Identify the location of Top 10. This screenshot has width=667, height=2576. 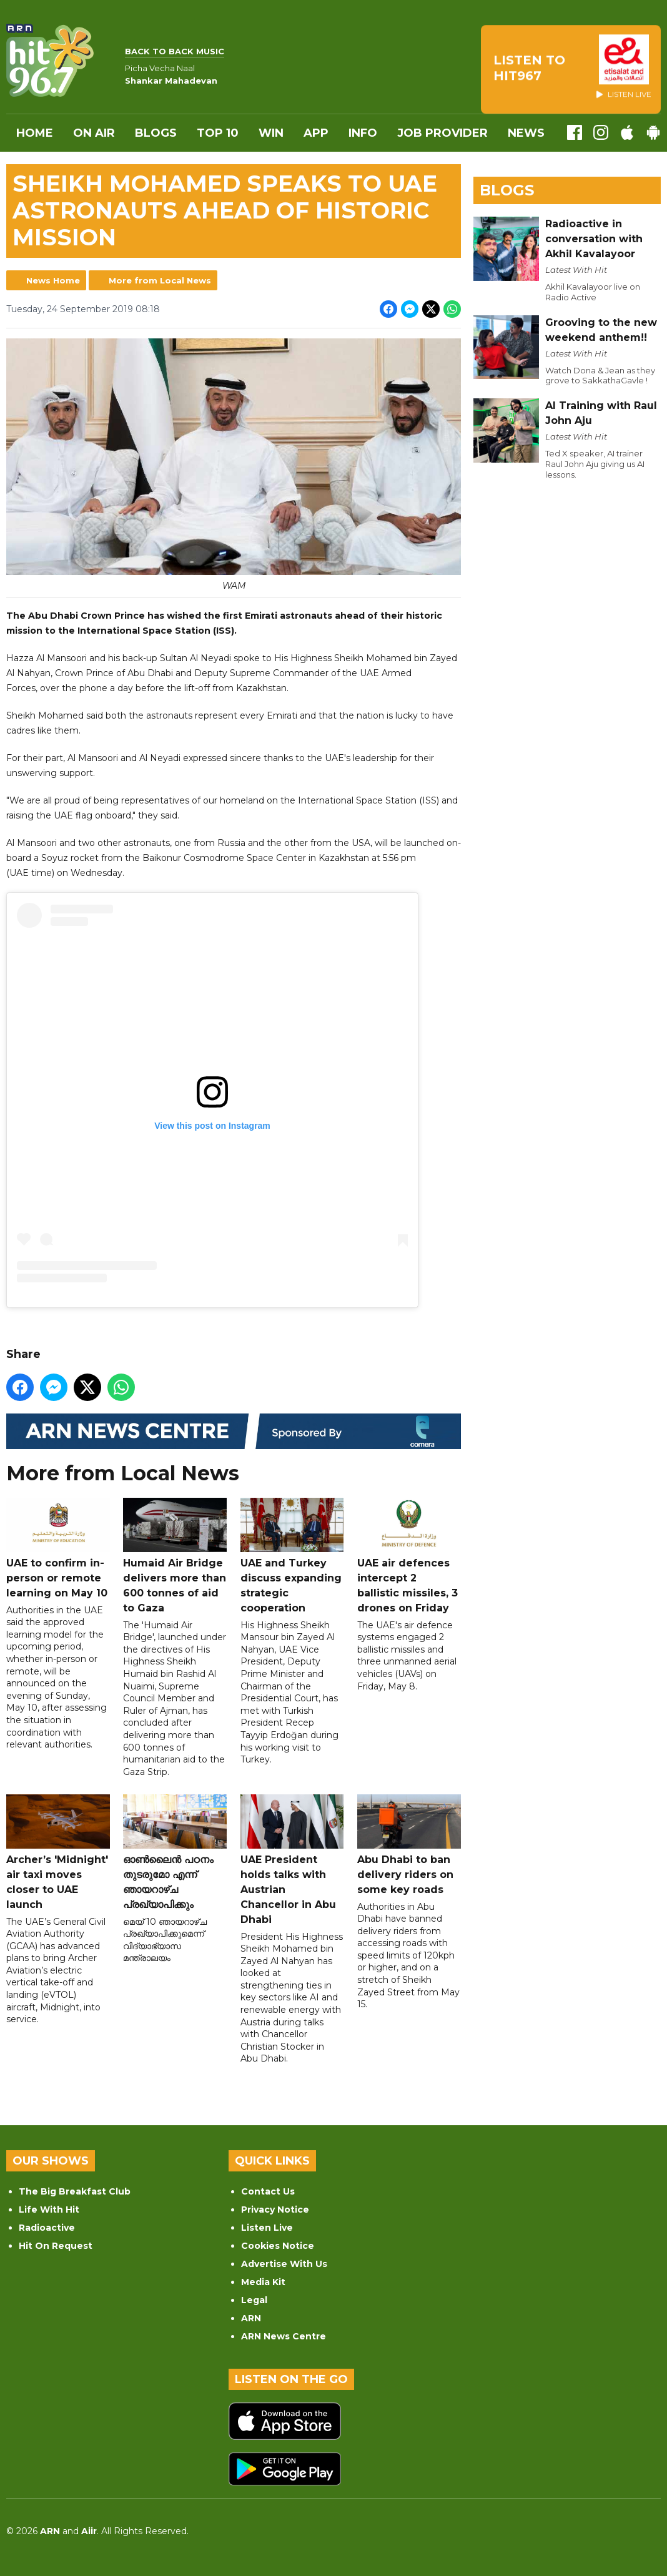
(218, 133).